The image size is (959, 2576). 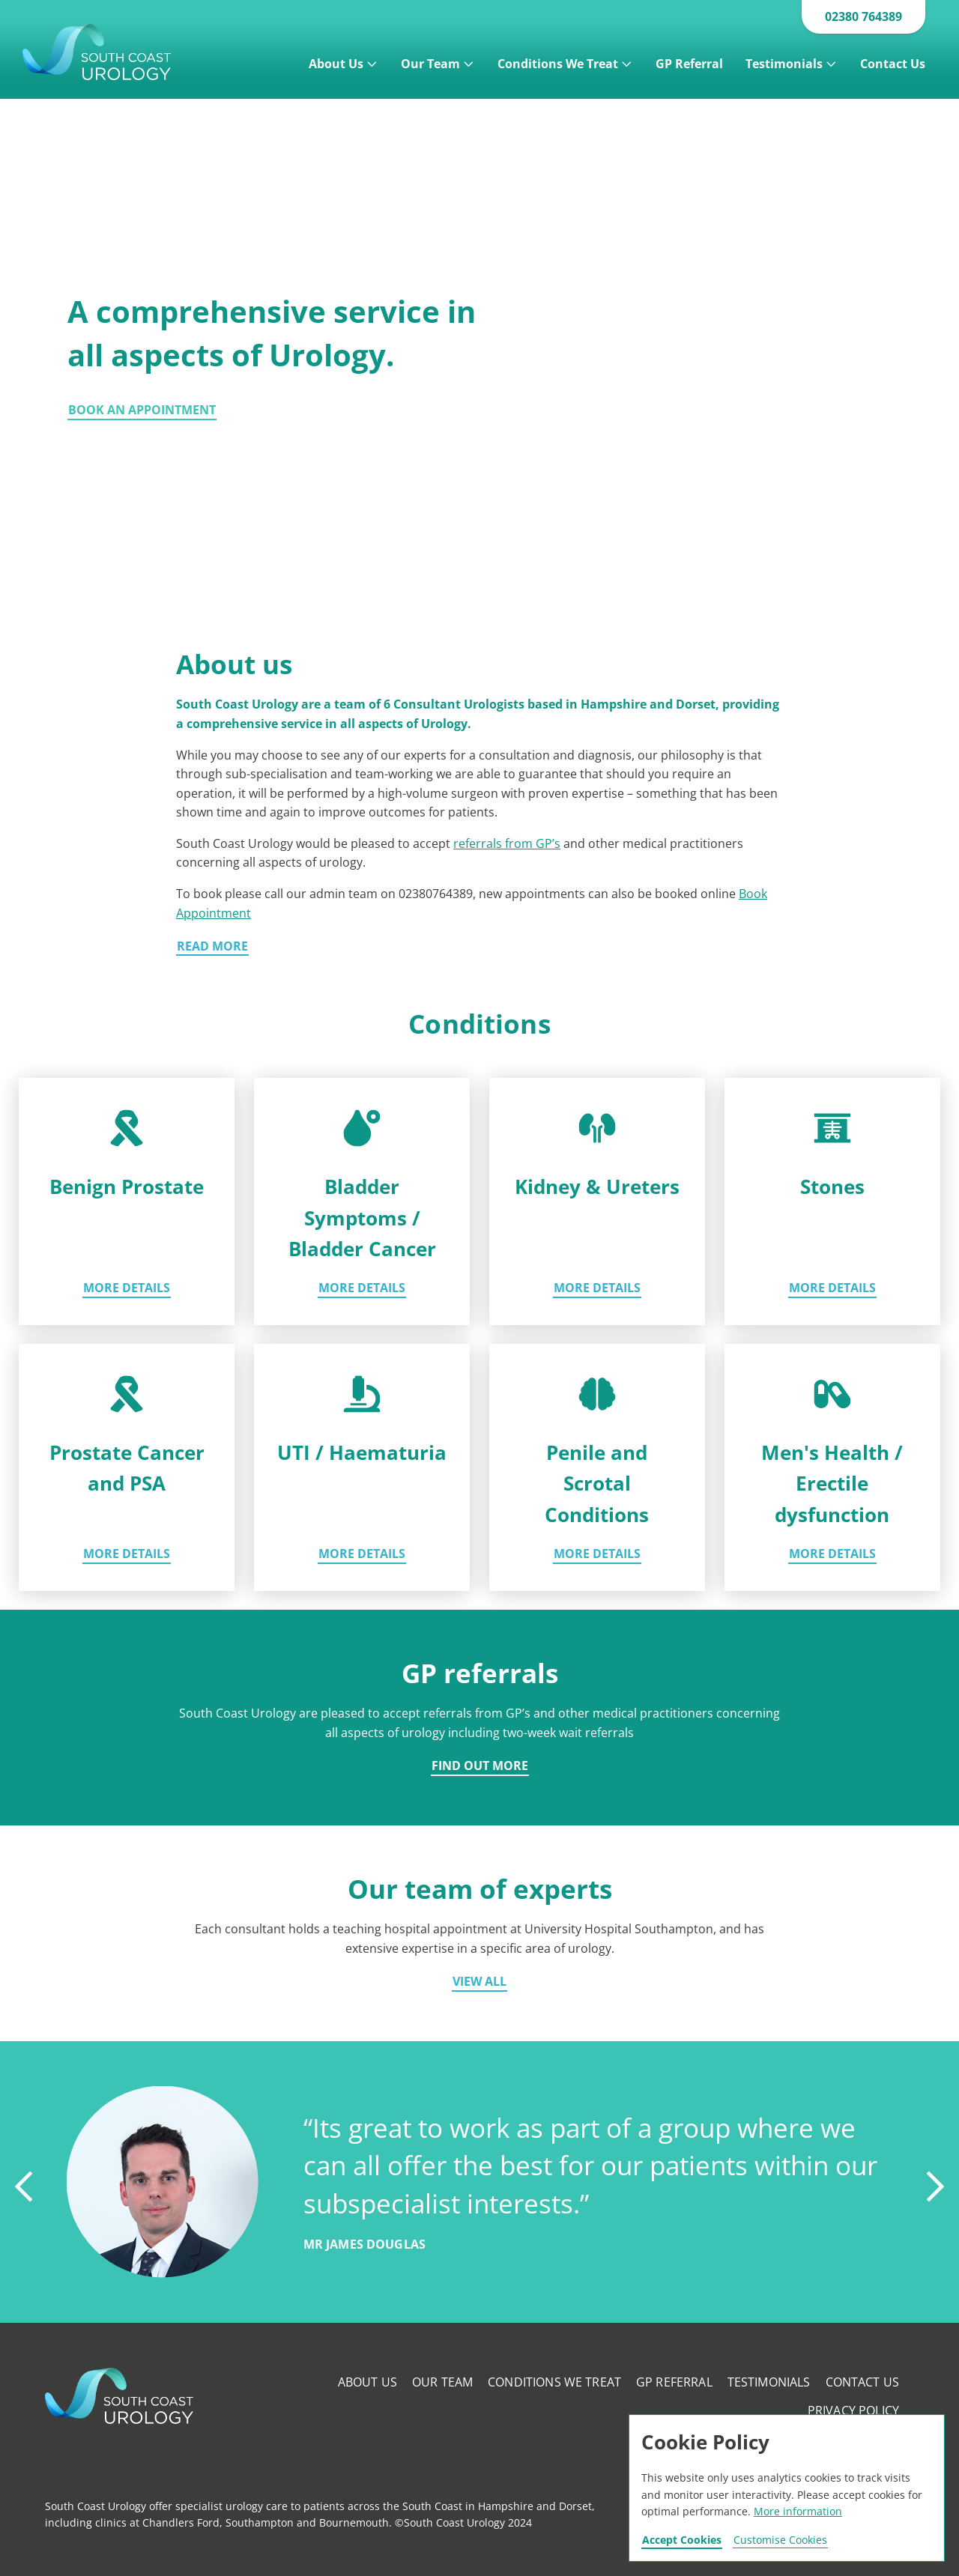 I want to click on More information, so click(x=798, y=2511).